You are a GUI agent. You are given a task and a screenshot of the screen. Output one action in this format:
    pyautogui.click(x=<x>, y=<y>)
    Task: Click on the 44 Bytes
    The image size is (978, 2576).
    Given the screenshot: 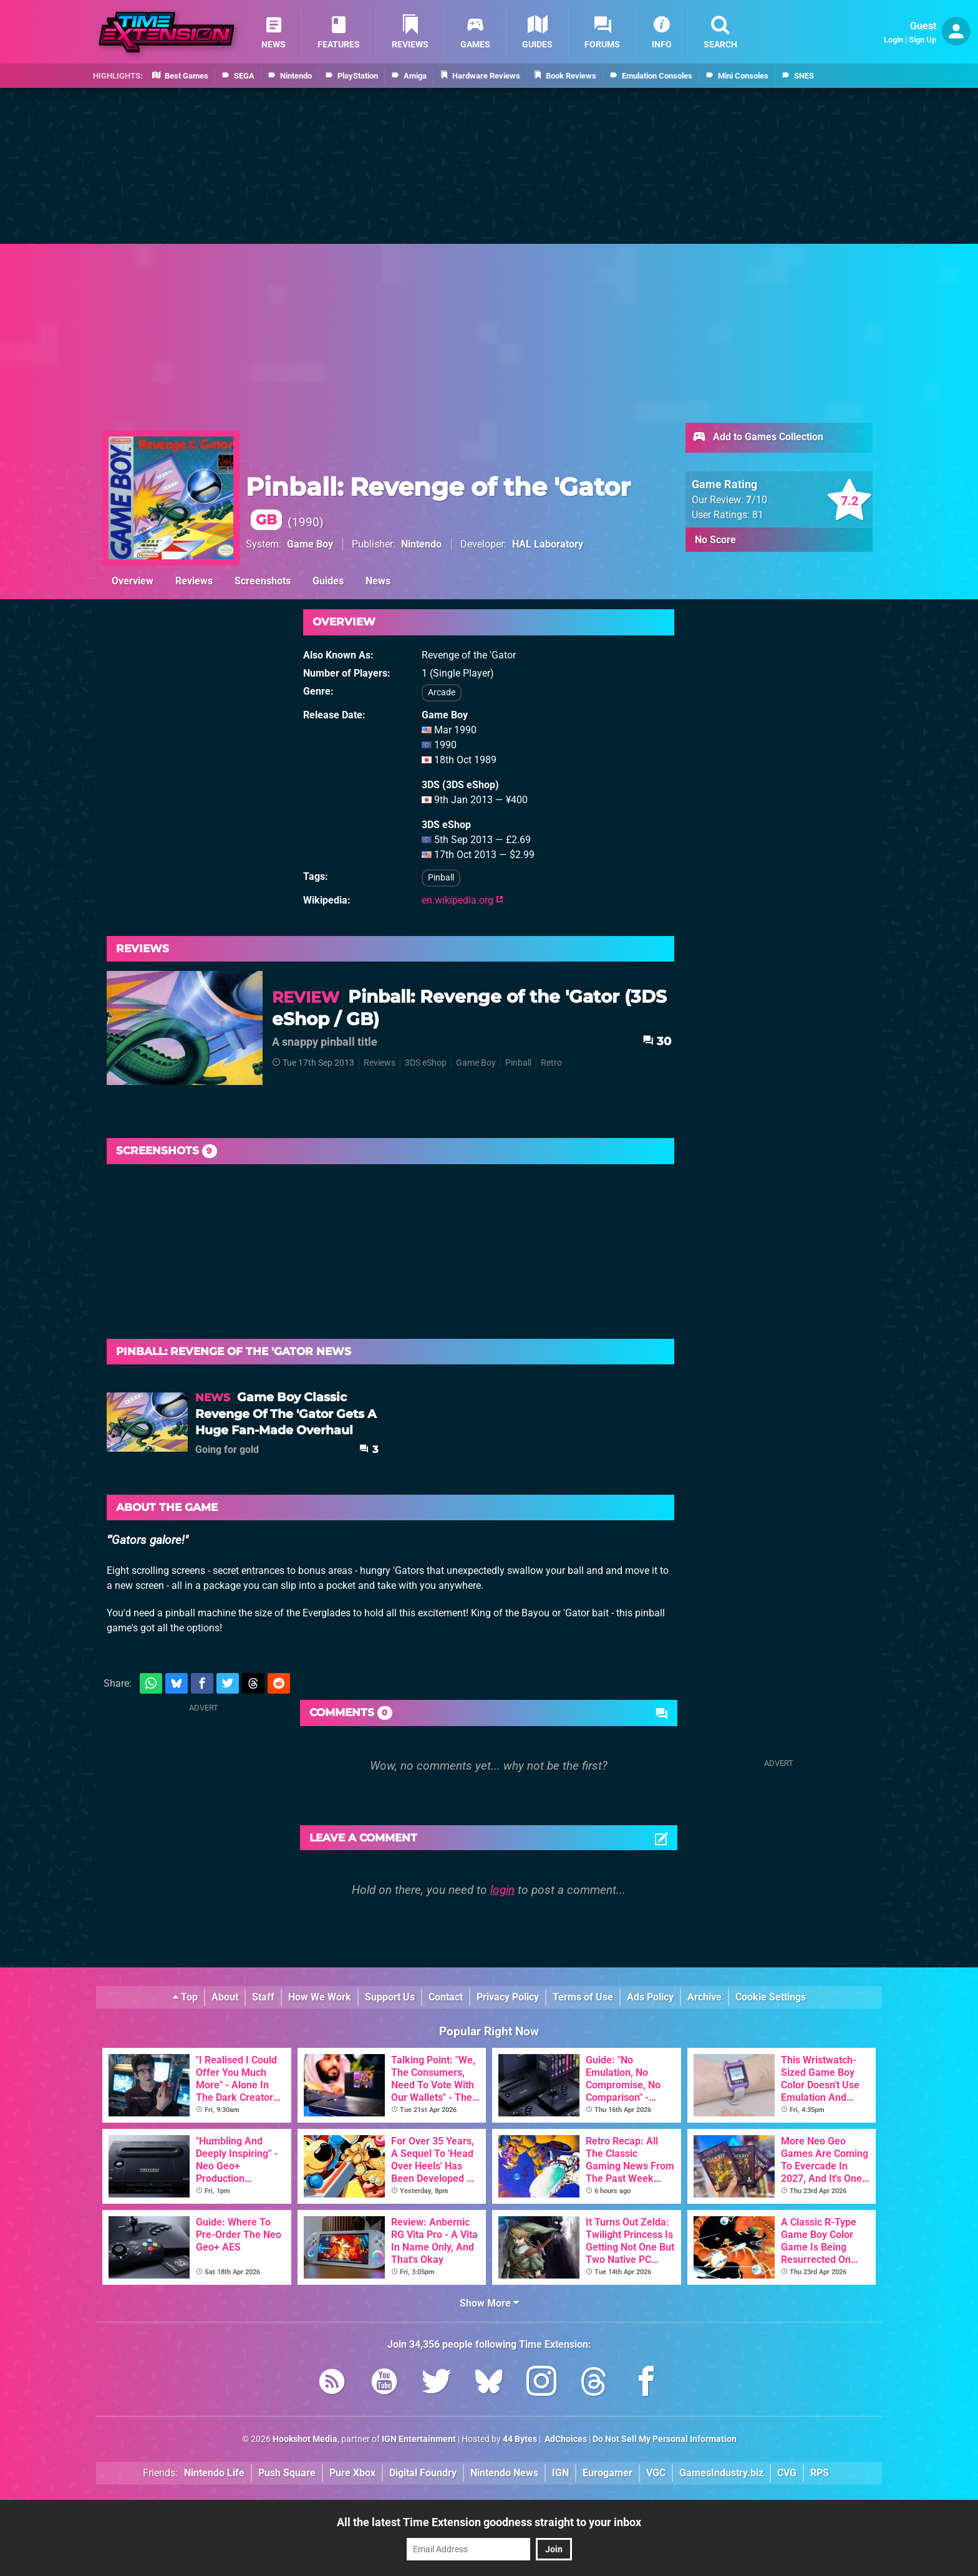 What is the action you would take?
    pyautogui.click(x=520, y=2439)
    